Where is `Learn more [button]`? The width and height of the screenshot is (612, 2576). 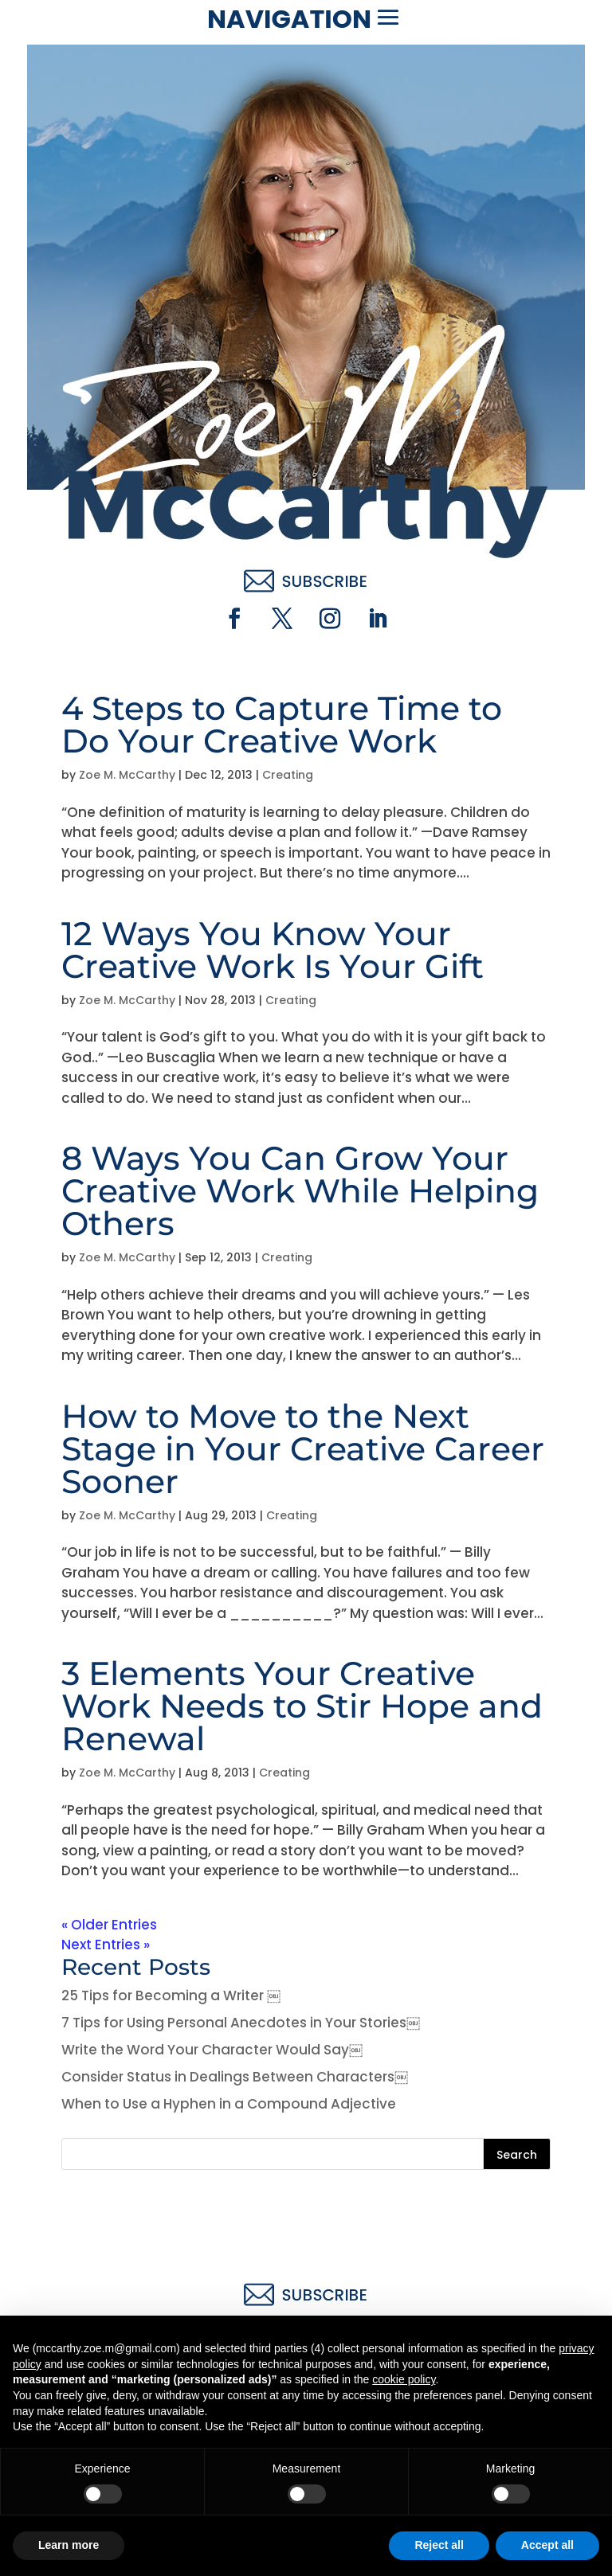
Learn more [button] is located at coordinates (68, 2545).